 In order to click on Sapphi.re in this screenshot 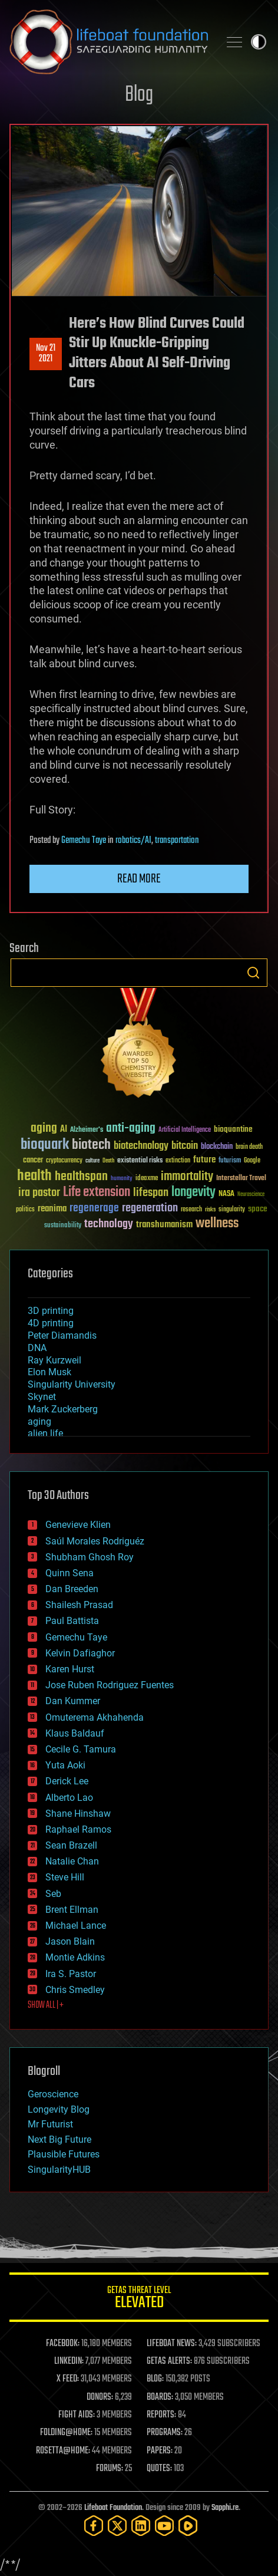, I will do `click(225, 2508)`.